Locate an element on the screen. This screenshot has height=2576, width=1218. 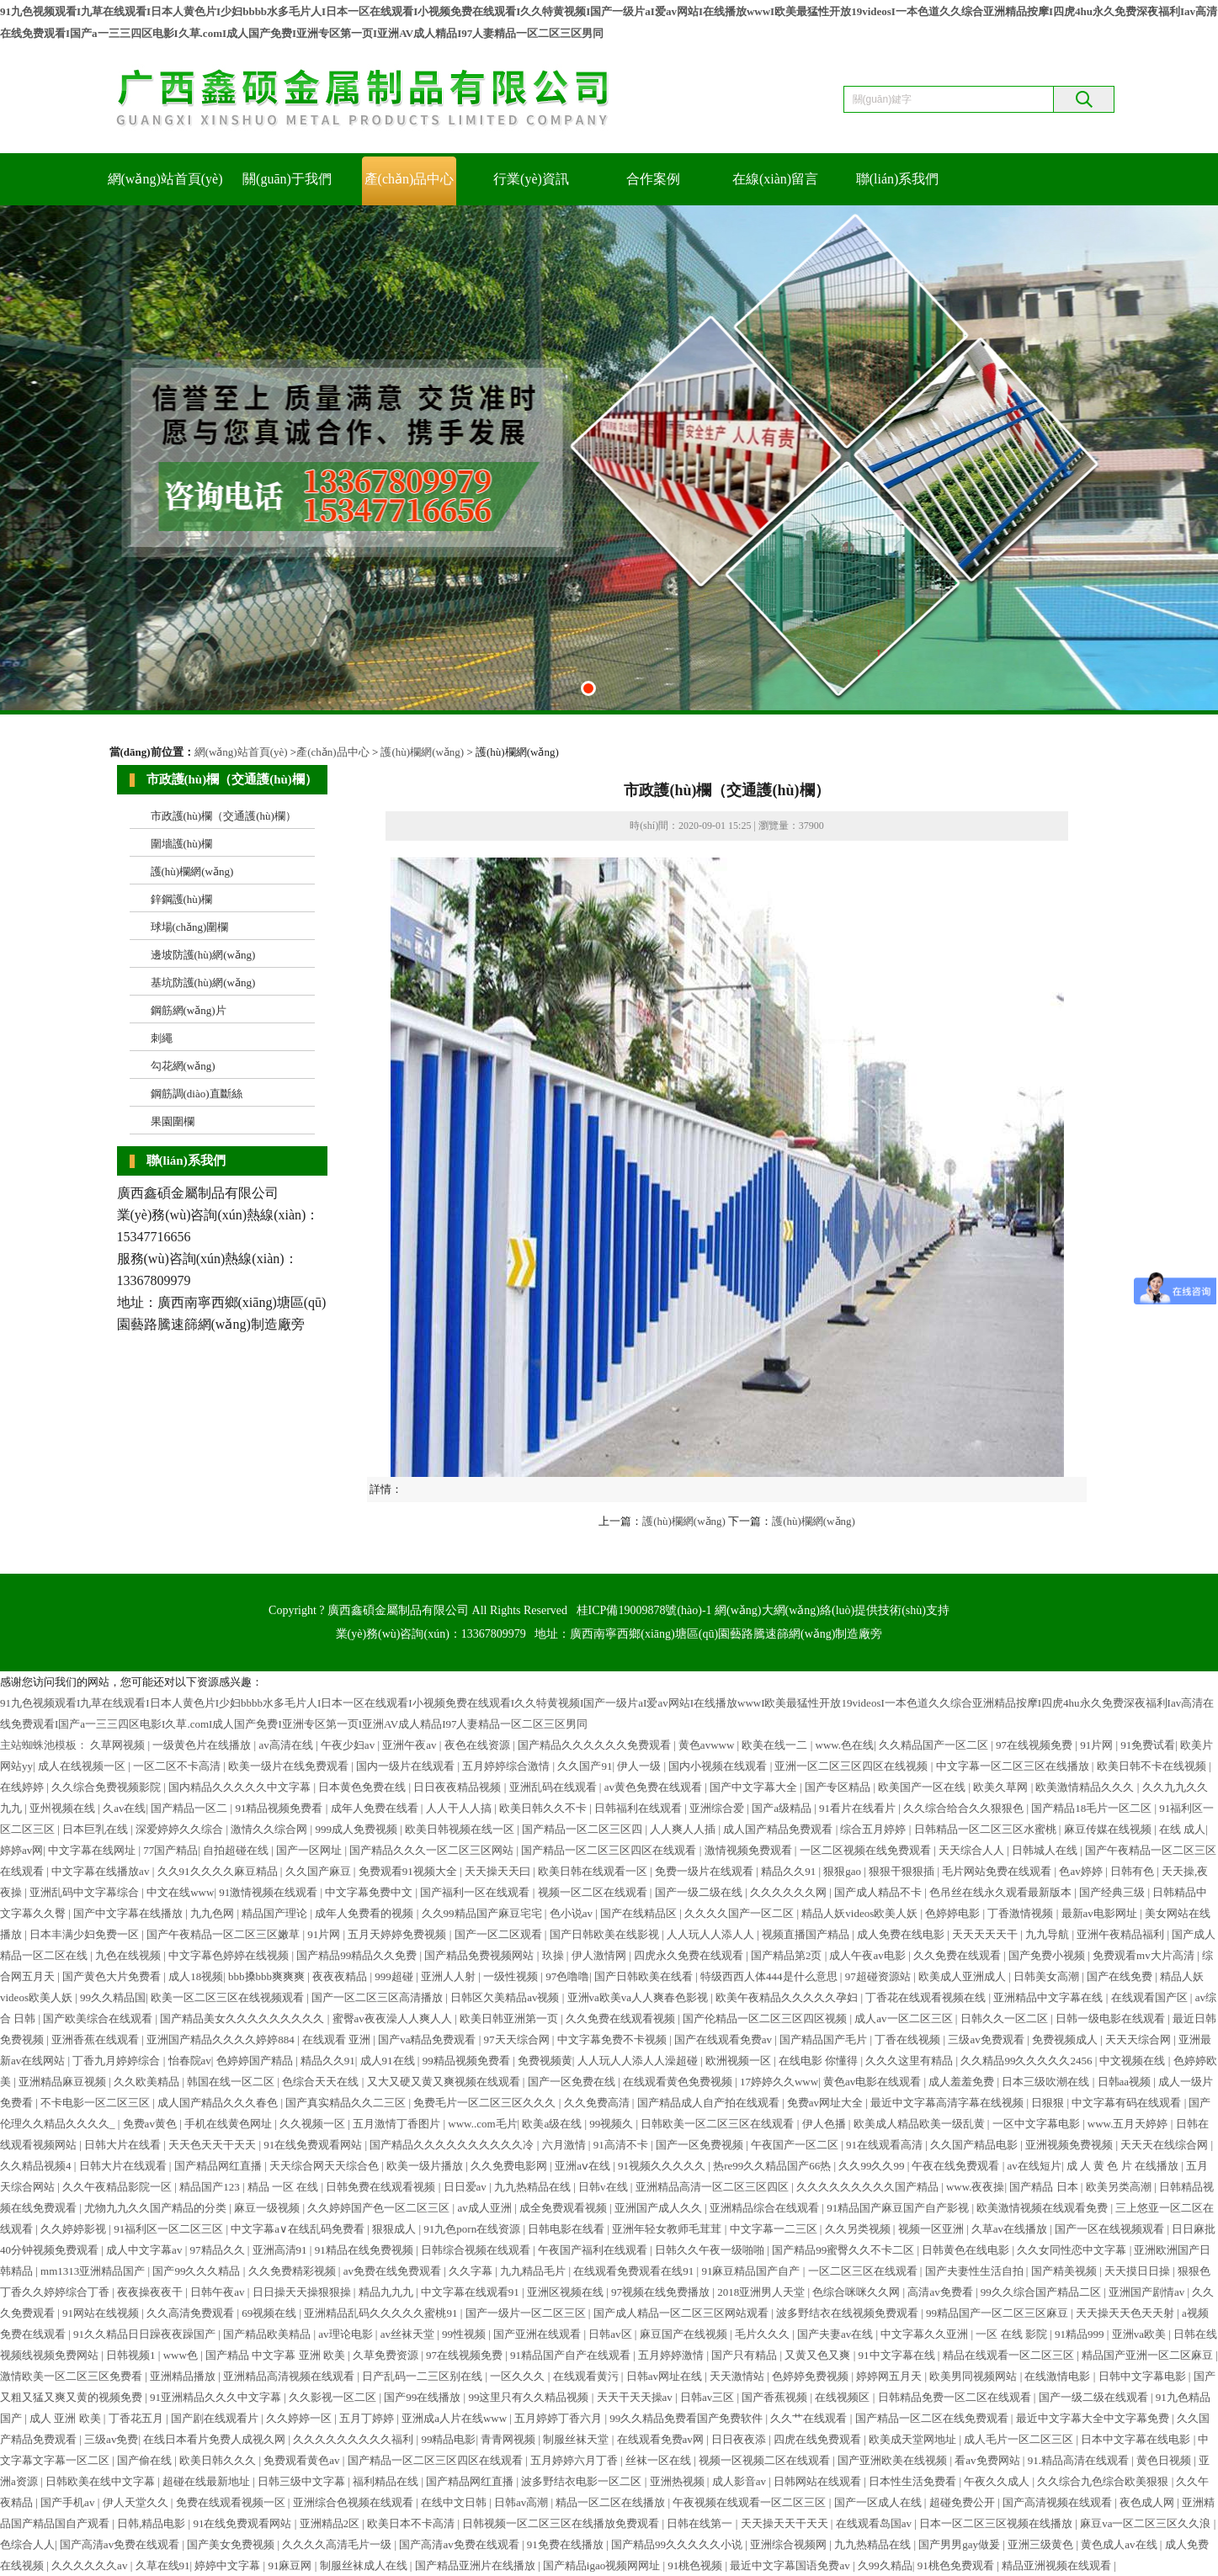
视频一区视频二区在线观看 is located at coordinates (765, 2460).